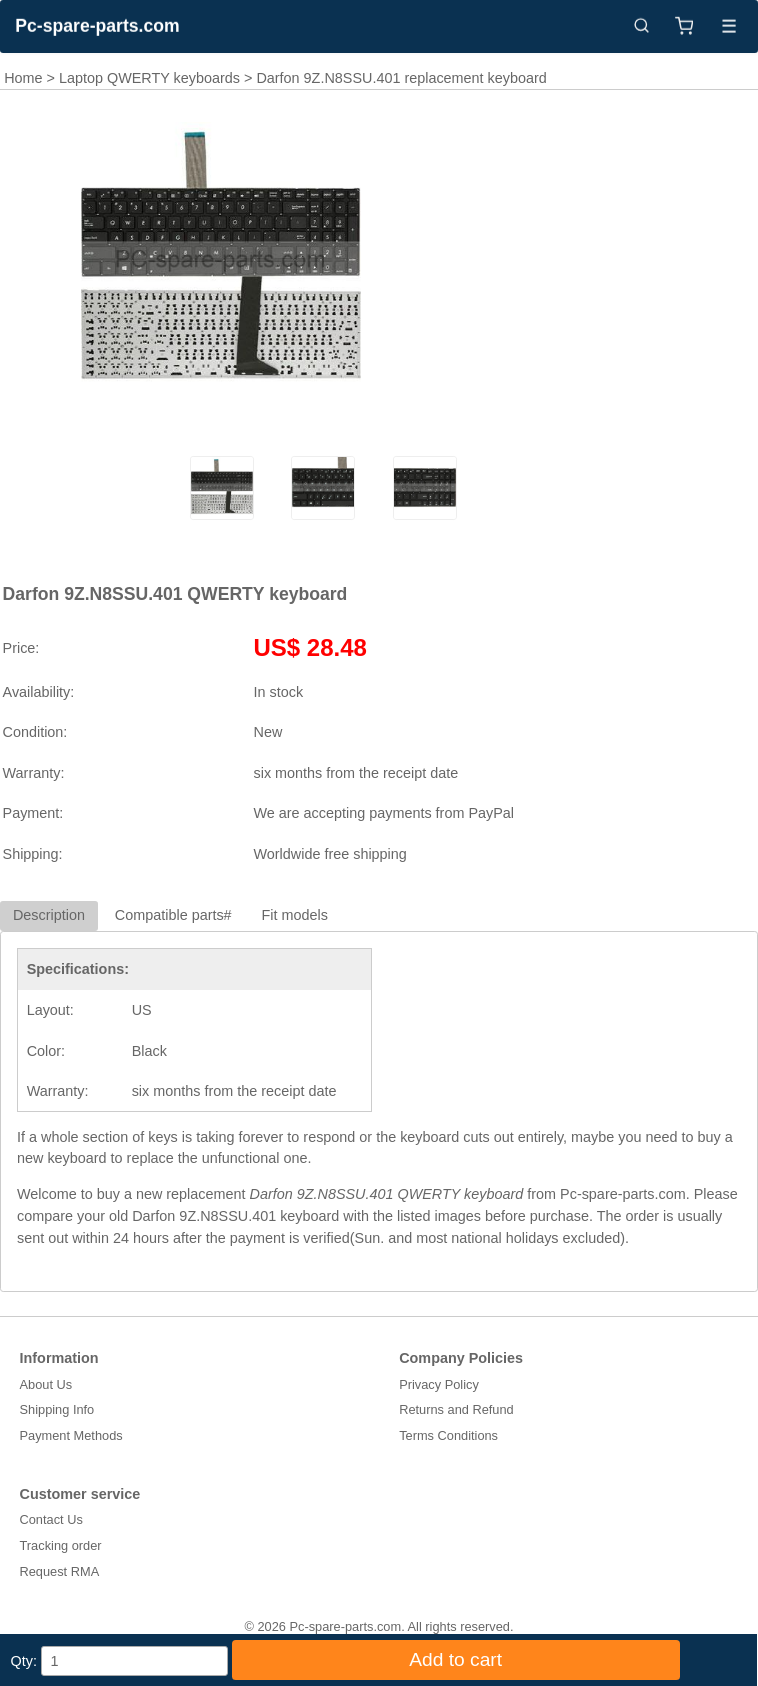 The width and height of the screenshot is (758, 1686). What do you see at coordinates (97, 26) in the screenshot?
I see `Pc-spare-parts.com` at bounding box center [97, 26].